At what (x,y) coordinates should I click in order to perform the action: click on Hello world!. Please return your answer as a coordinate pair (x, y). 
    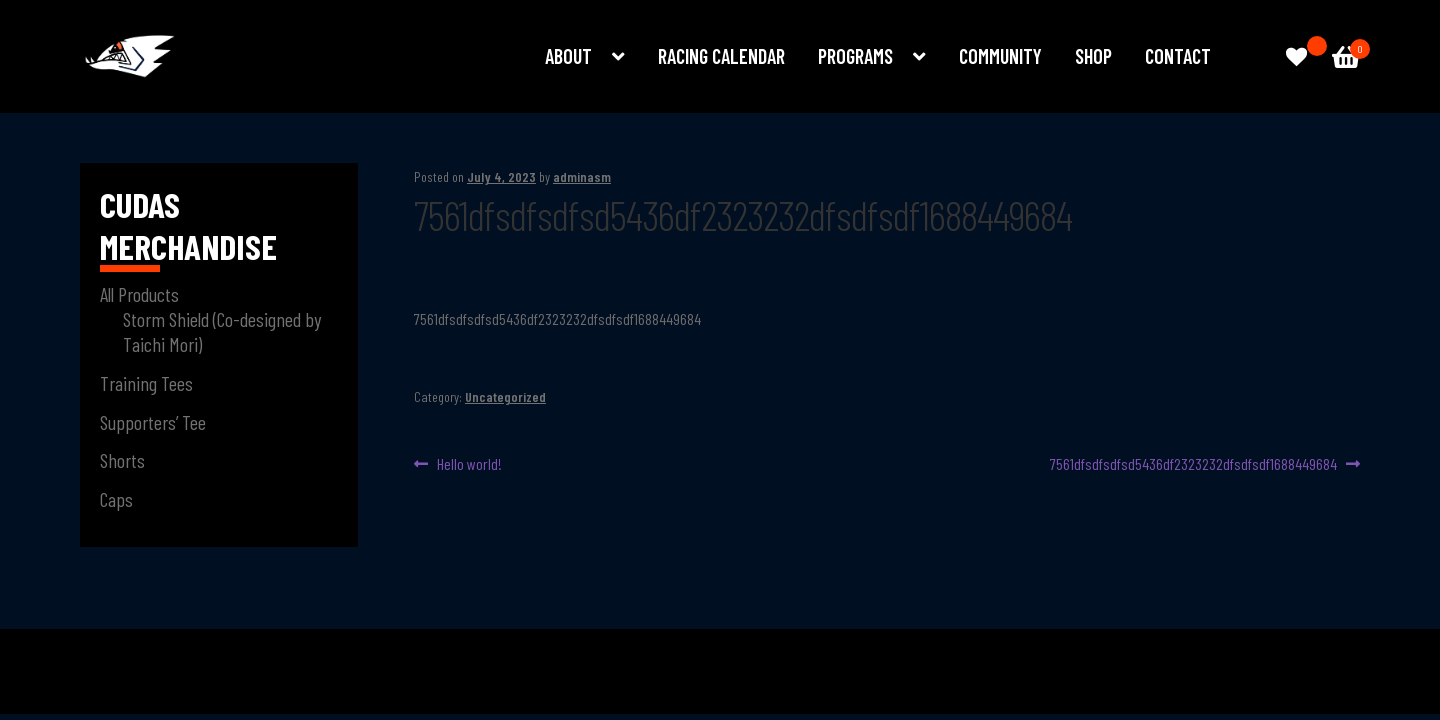
    Looking at the image, I should click on (469, 464).